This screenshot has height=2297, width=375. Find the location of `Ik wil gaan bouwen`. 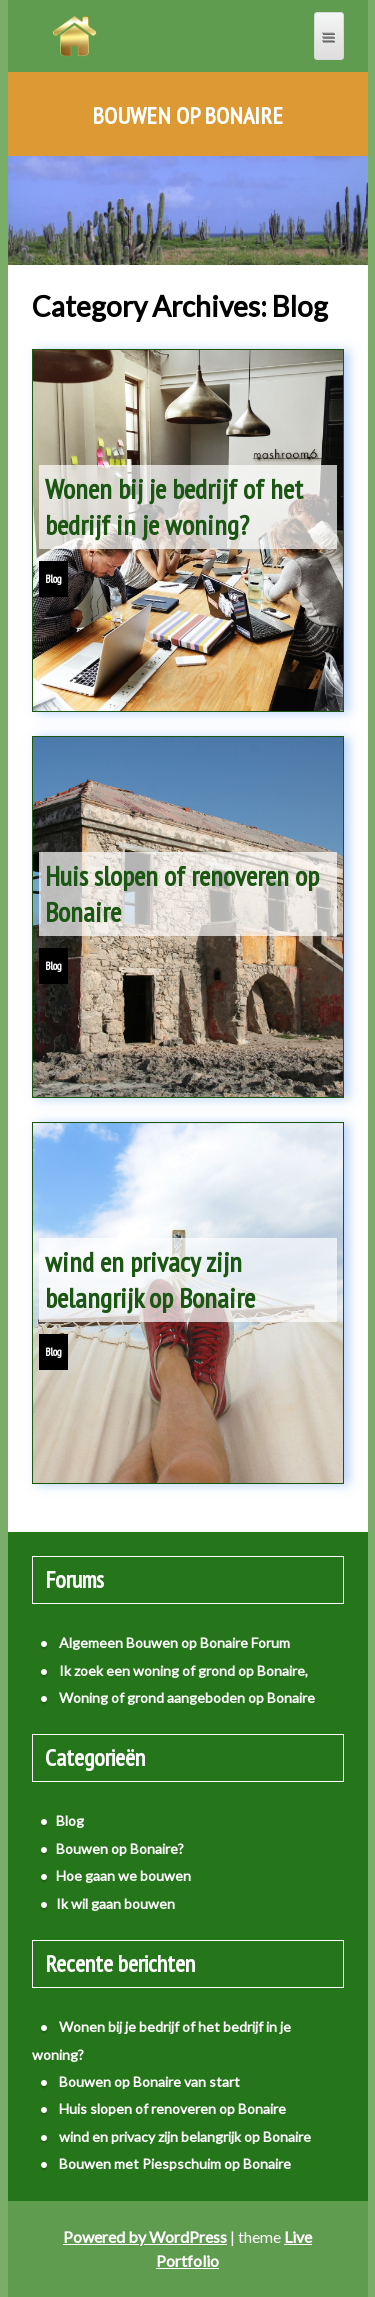

Ik wil gaan bouwen is located at coordinates (115, 1903).